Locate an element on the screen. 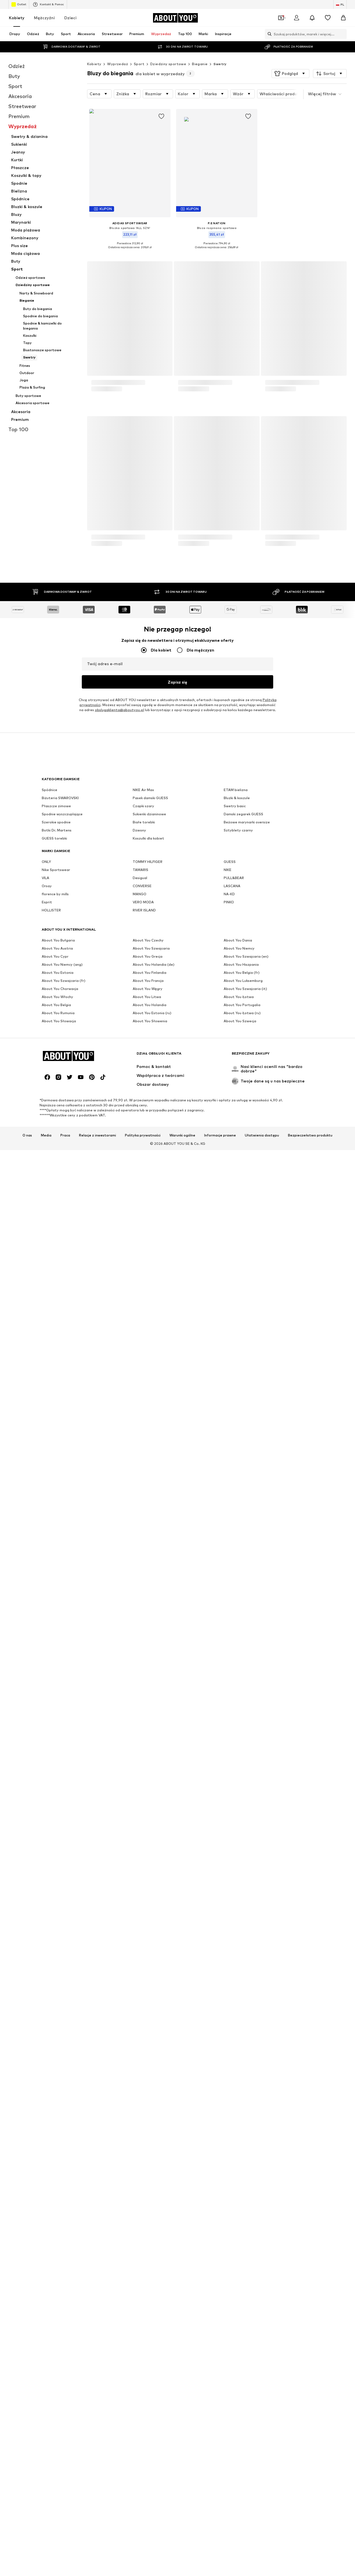  [Zmiana języka i kraju] is located at coordinates (340, 4).